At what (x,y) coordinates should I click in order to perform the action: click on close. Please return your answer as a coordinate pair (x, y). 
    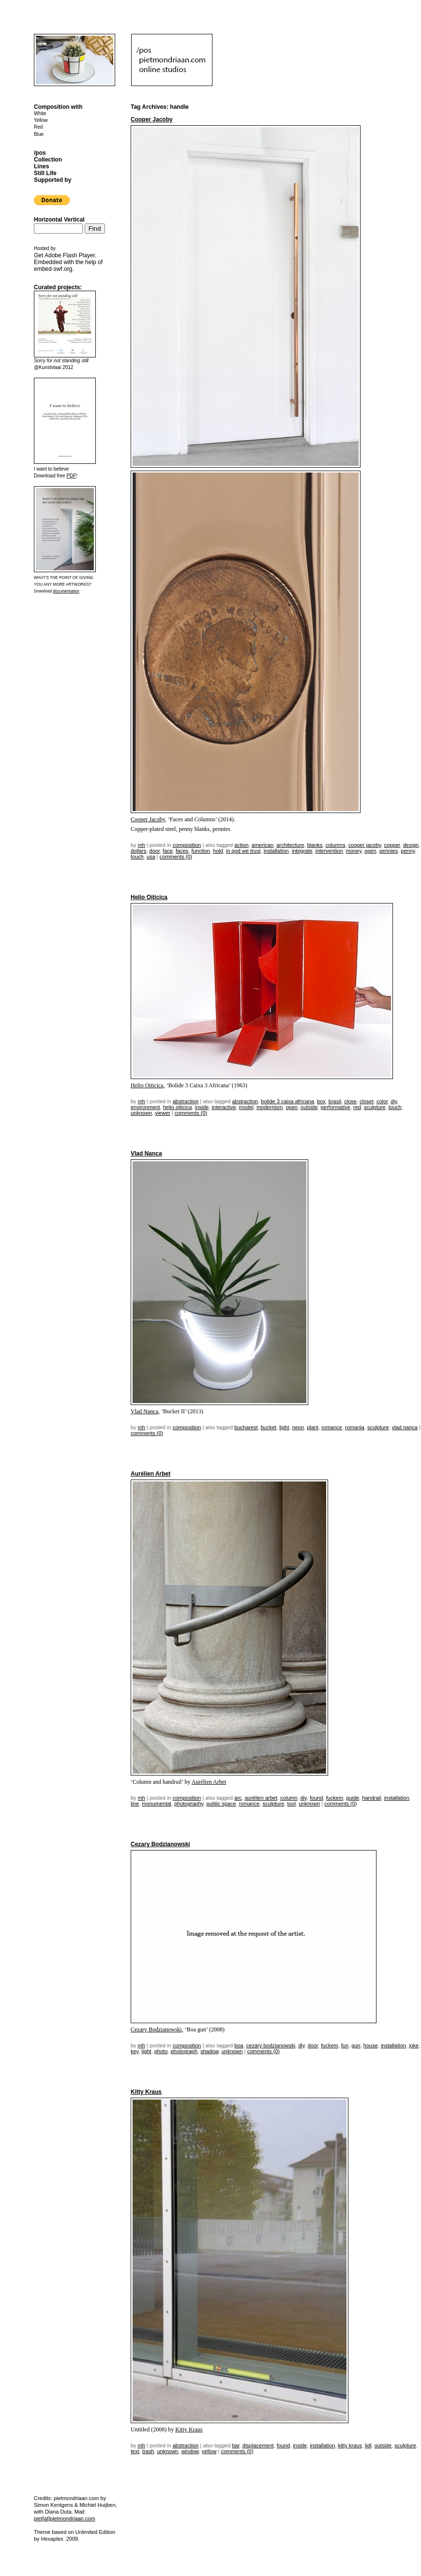
    Looking at the image, I should click on (350, 1101).